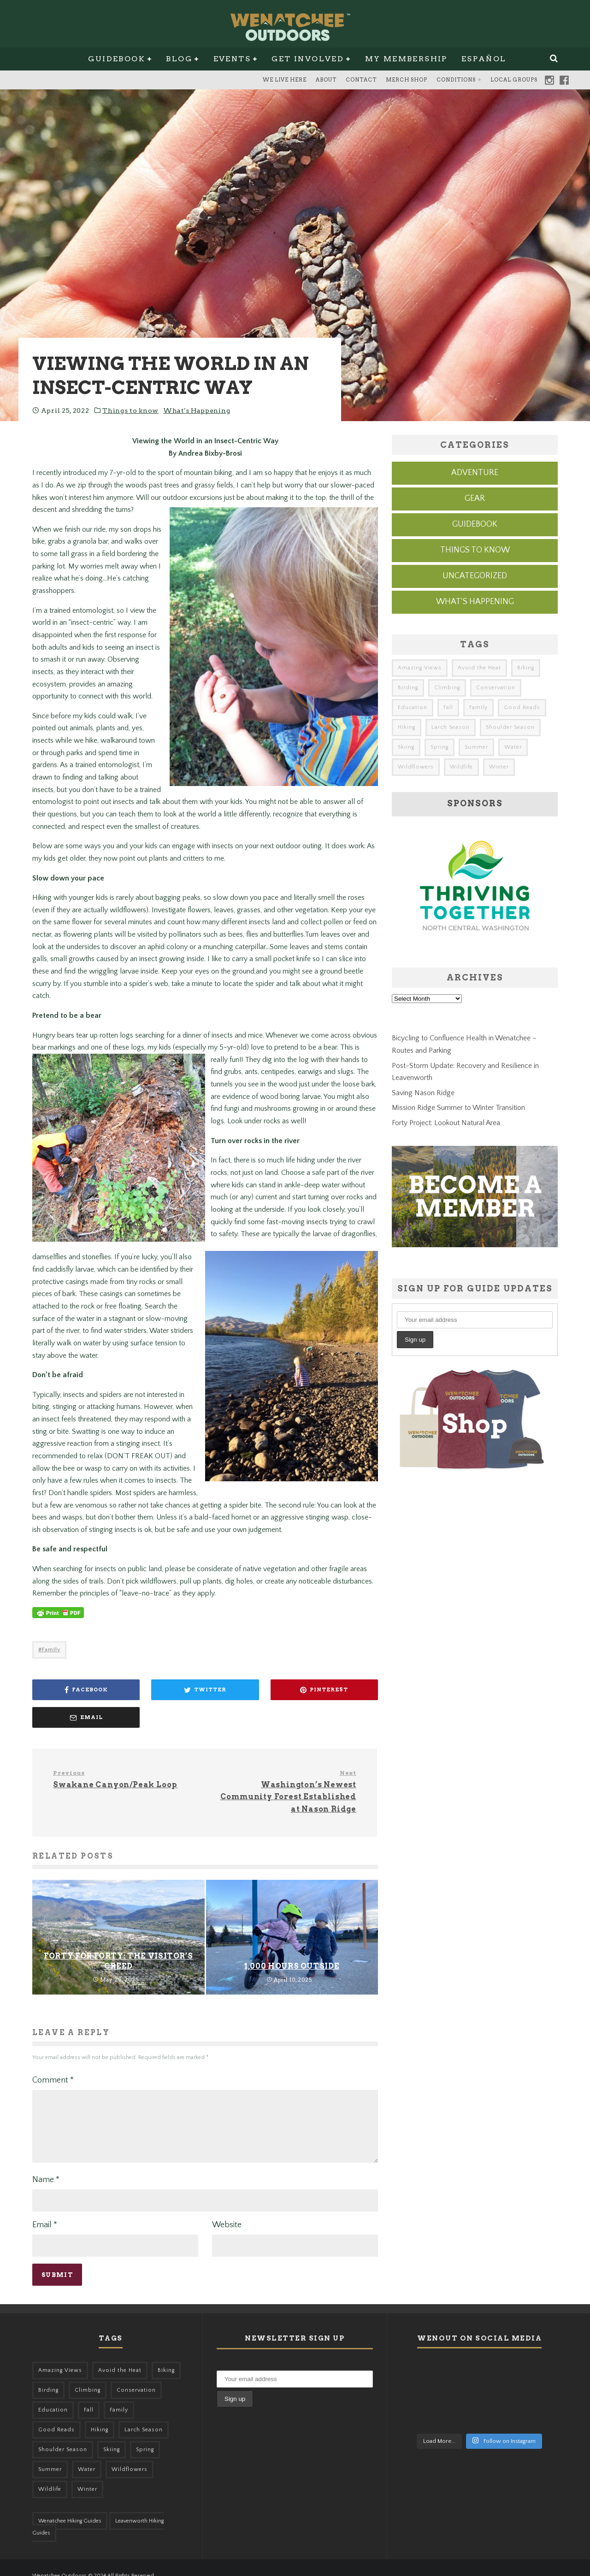 This screenshot has width=590, height=2576. What do you see at coordinates (361, 79) in the screenshot?
I see `Contact` at bounding box center [361, 79].